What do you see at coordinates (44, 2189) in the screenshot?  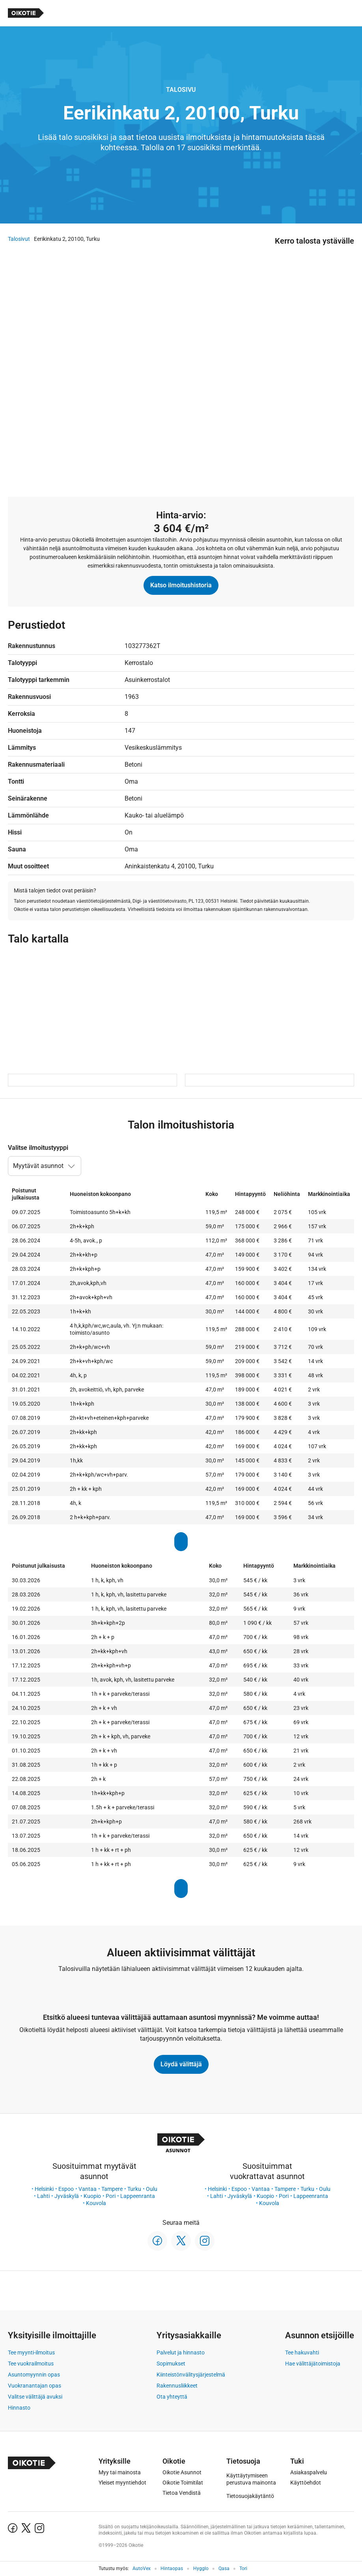 I see `Helsinki` at bounding box center [44, 2189].